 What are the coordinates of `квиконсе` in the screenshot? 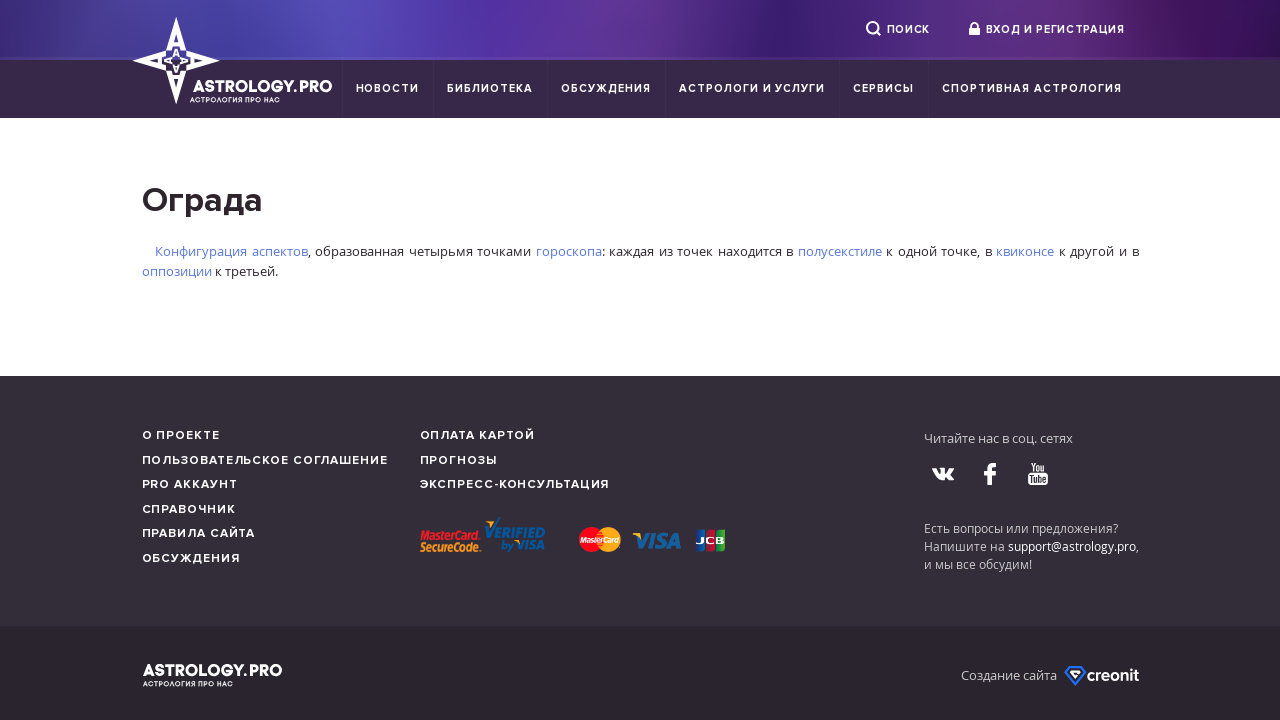 It's located at (1025, 251).